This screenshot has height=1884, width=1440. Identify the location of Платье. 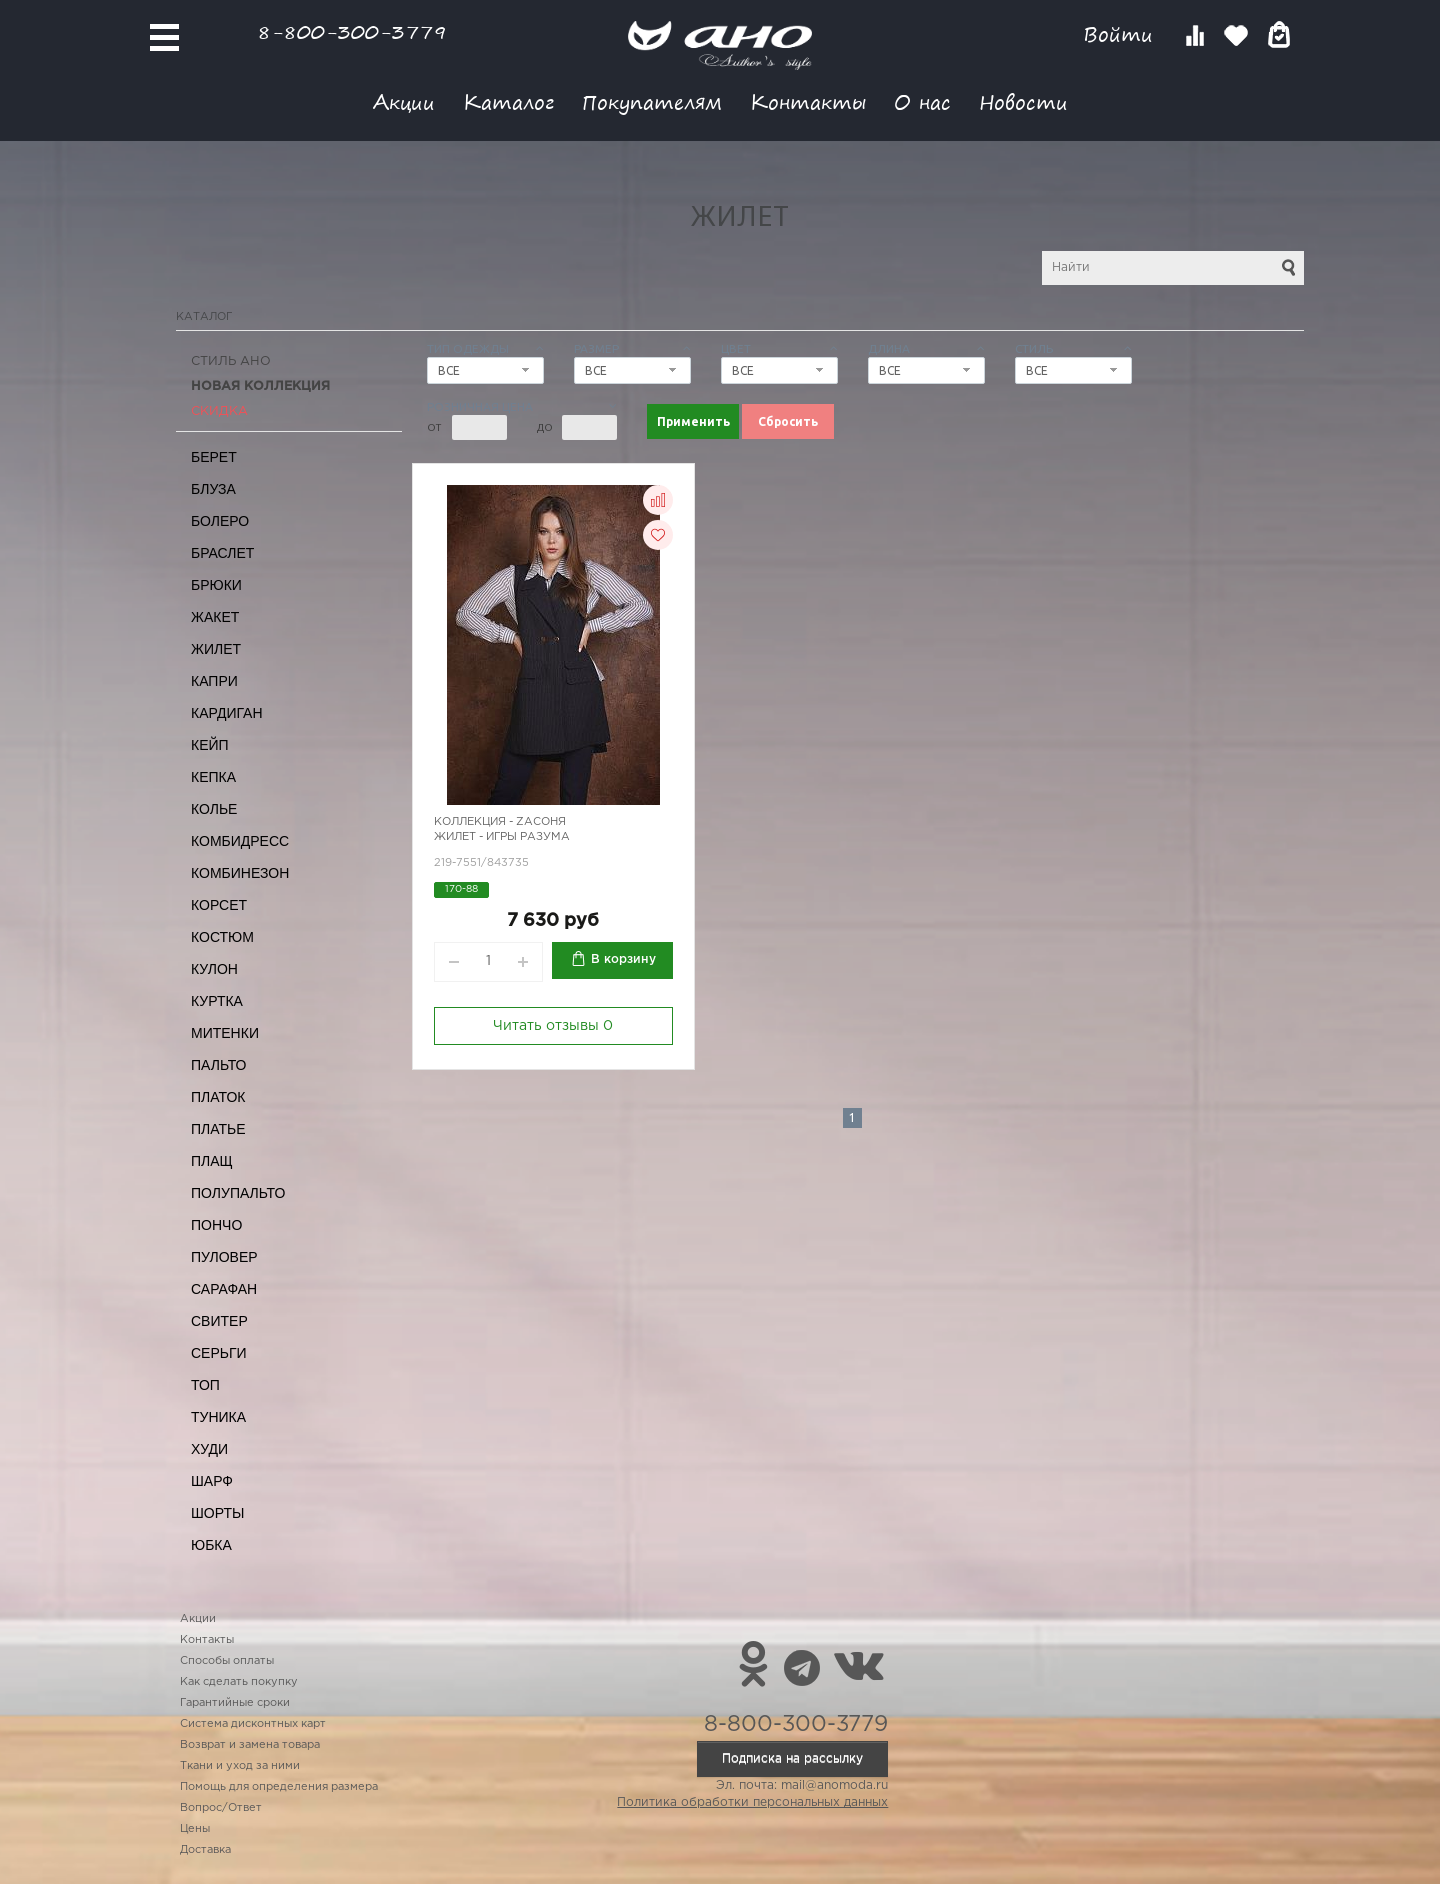
(218, 1129).